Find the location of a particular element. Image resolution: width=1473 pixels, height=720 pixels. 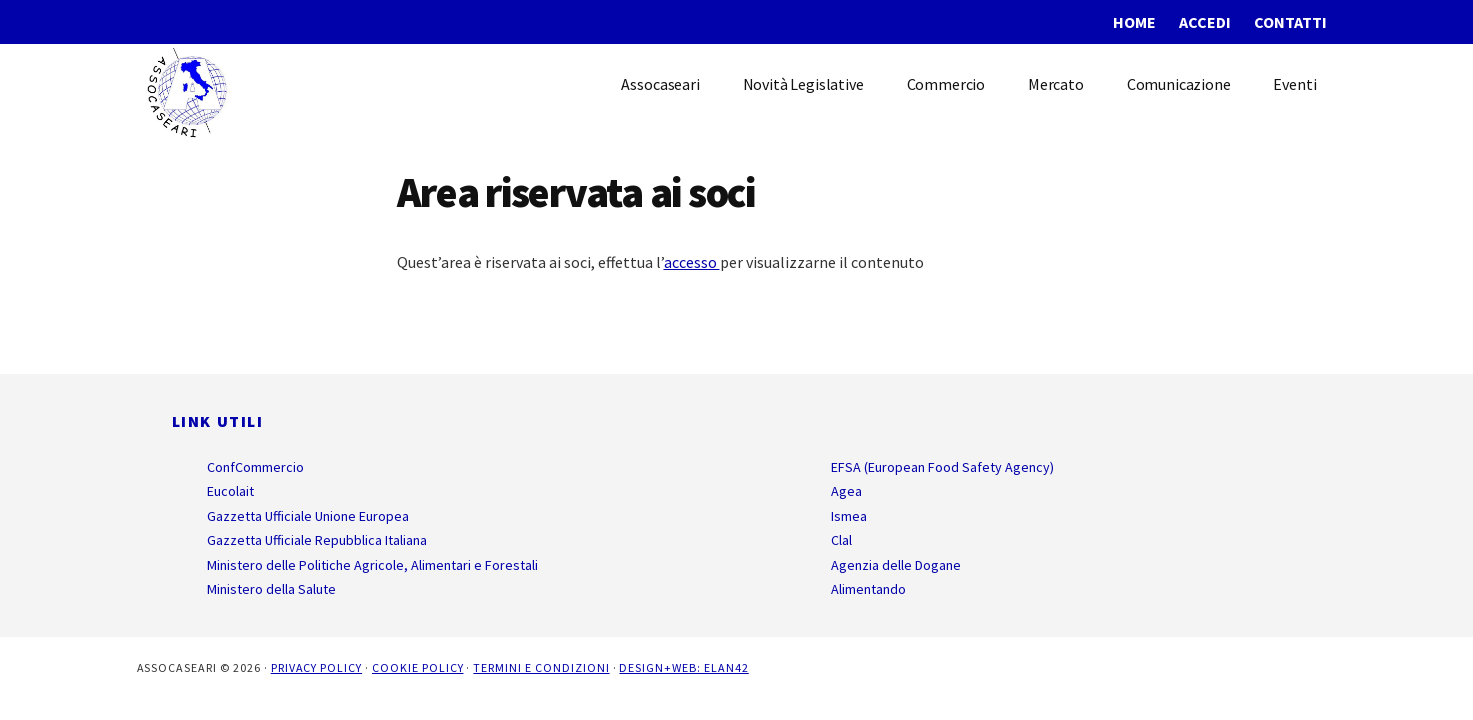

Agenzia delle Dogane is located at coordinates (896, 565).